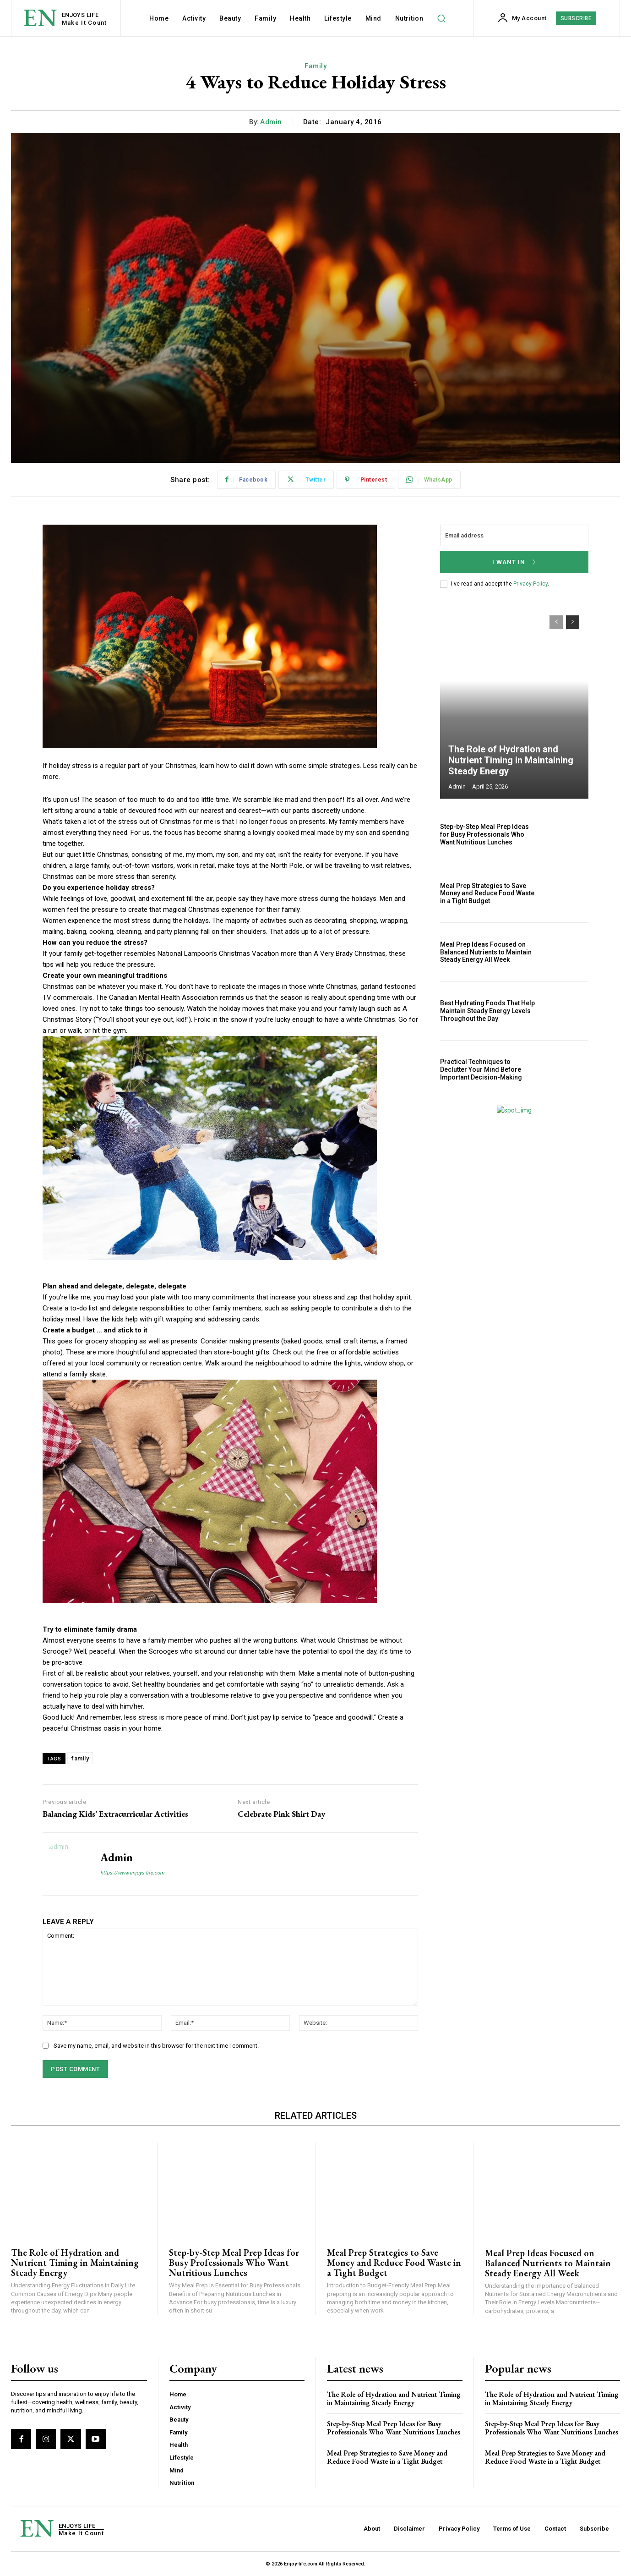 Image resolution: width=631 pixels, height=2576 pixels. I want to click on Best Hydrating Foods That Help Maintain Steady Energy Levels Throughout the Day, so click(487, 1010).